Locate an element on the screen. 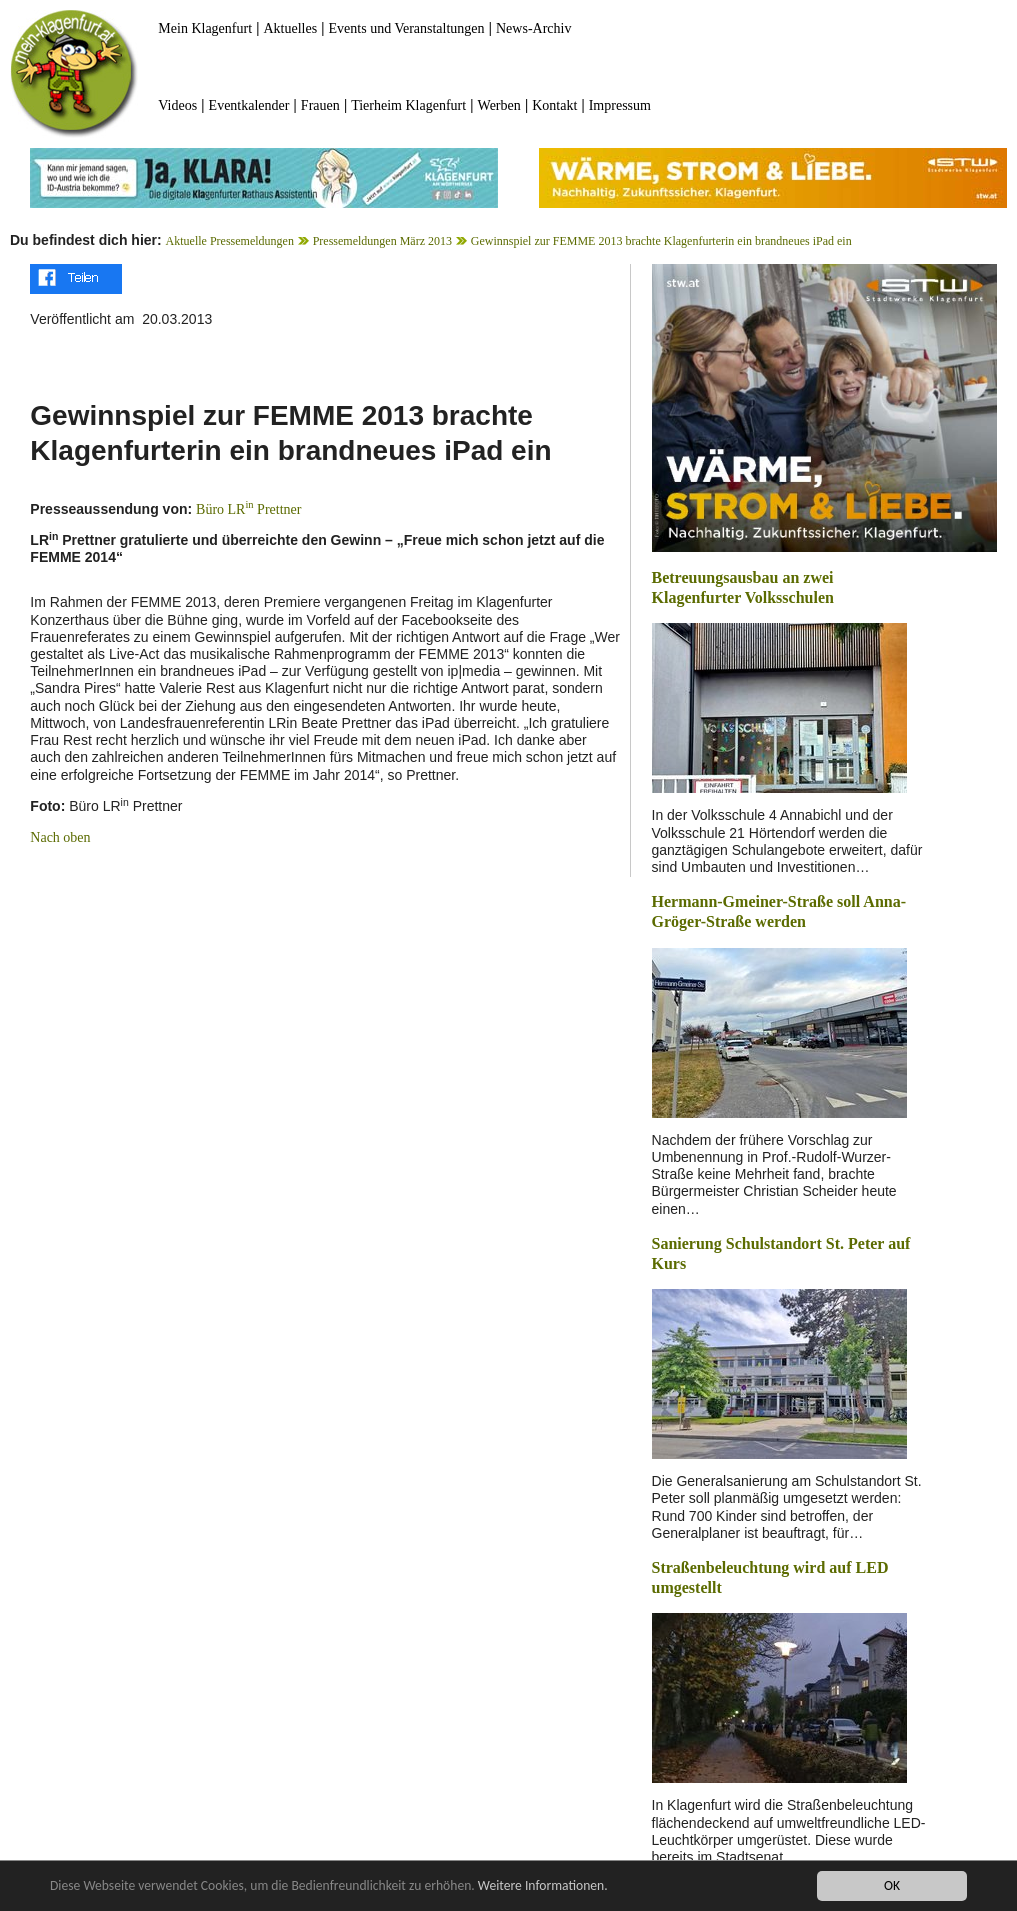 The width and height of the screenshot is (1017, 1911). Pressemeldungen März 2013 is located at coordinates (382, 241).